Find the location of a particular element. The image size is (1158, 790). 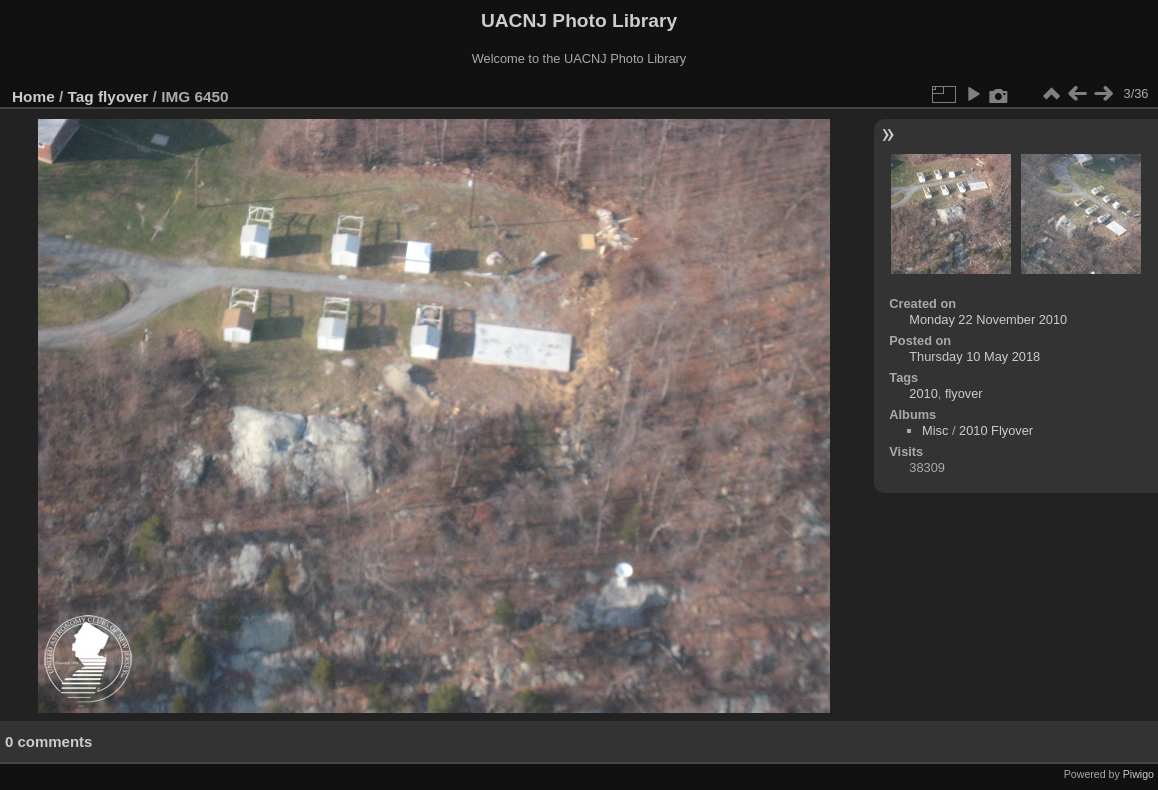

2010 is located at coordinates (923, 393).